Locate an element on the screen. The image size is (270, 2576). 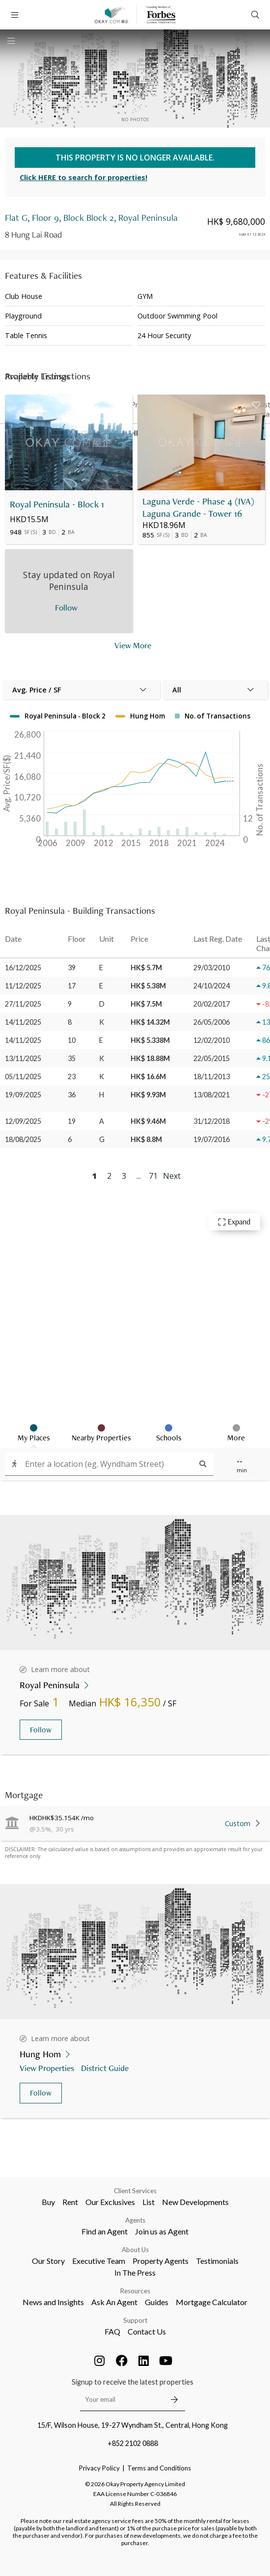
Our Story is located at coordinates (48, 2260).